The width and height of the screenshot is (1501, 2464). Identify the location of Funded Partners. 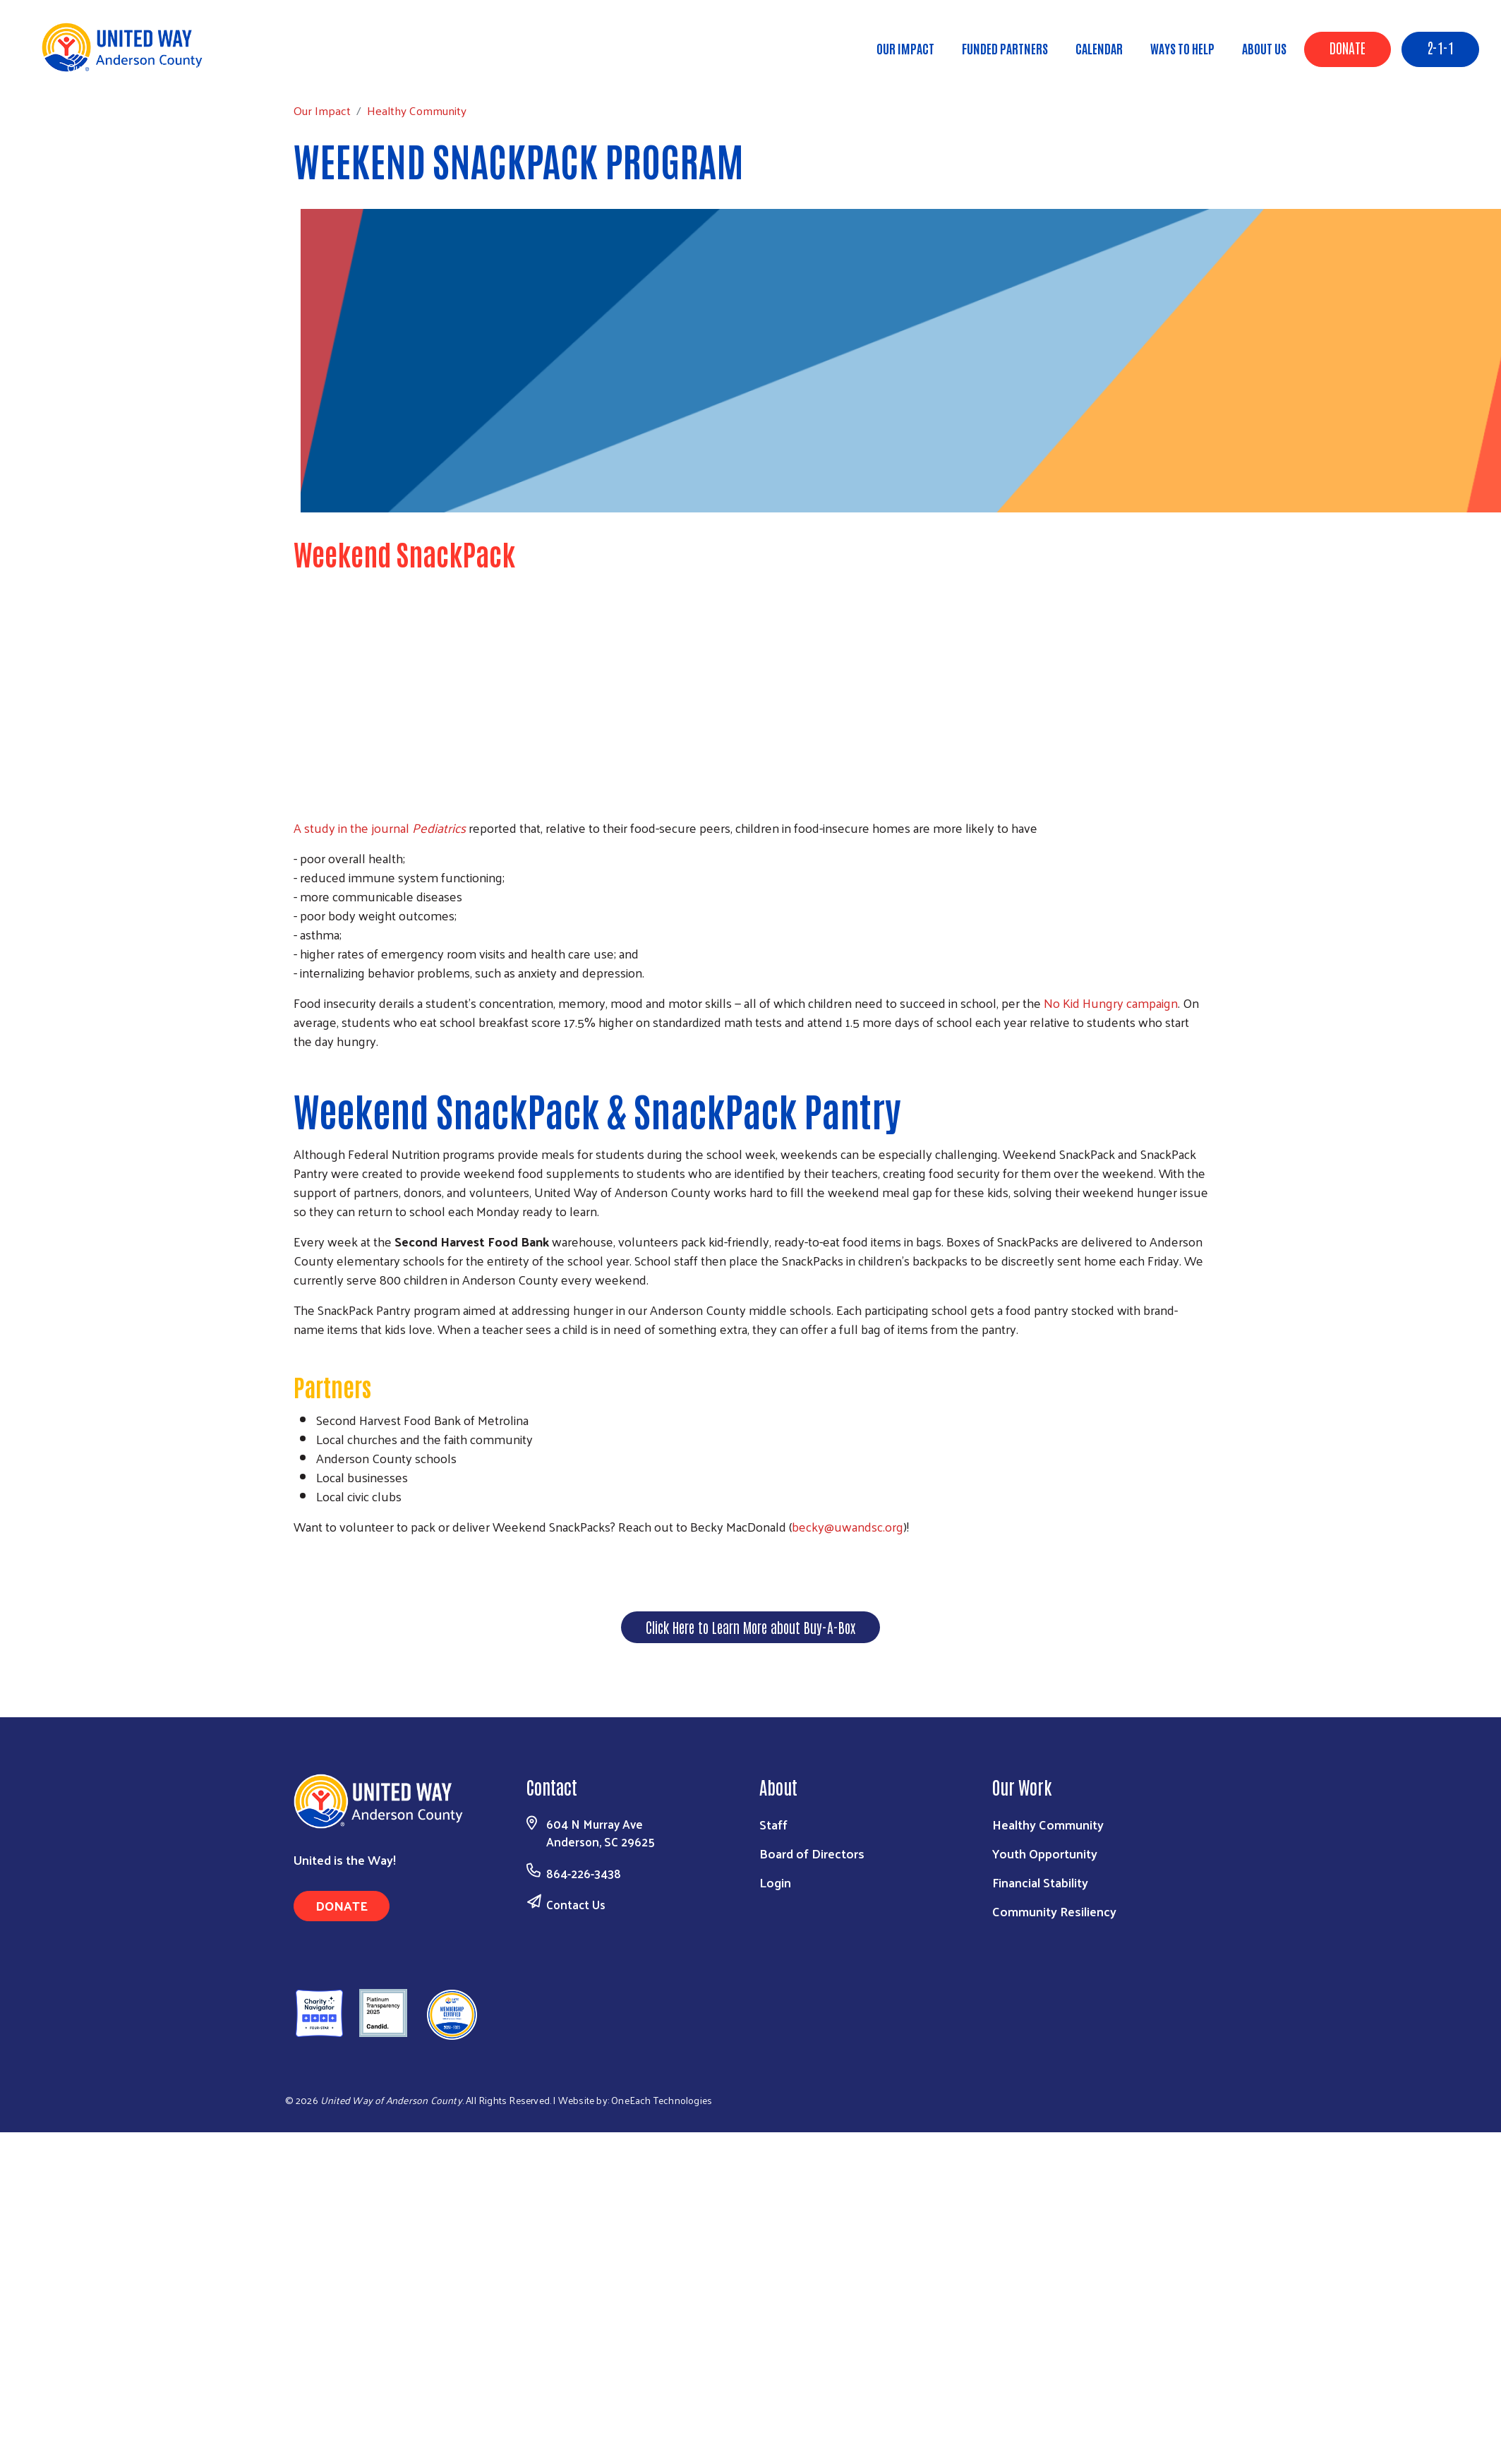
(1005, 48).